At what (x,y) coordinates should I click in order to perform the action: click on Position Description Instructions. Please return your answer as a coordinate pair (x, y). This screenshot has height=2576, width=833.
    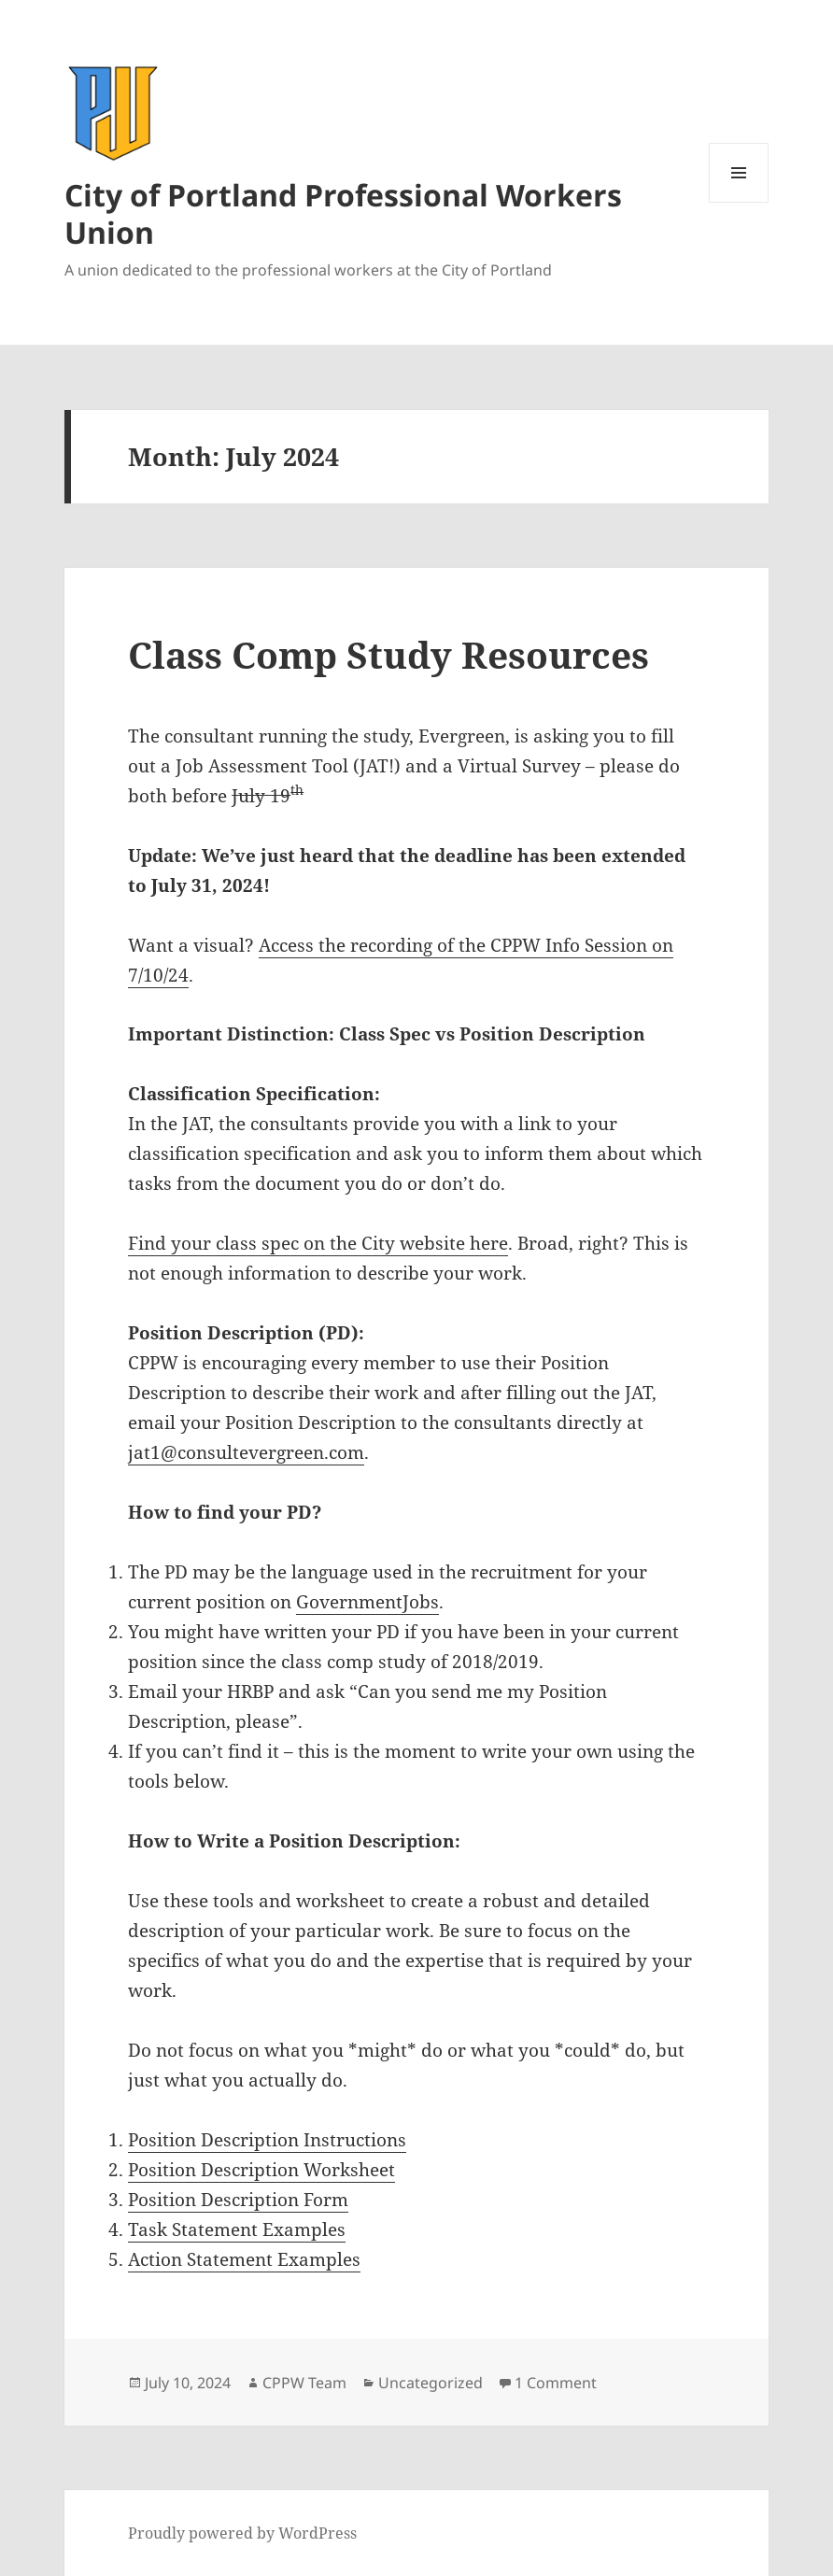
    Looking at the image, I should click on (267, 2140).